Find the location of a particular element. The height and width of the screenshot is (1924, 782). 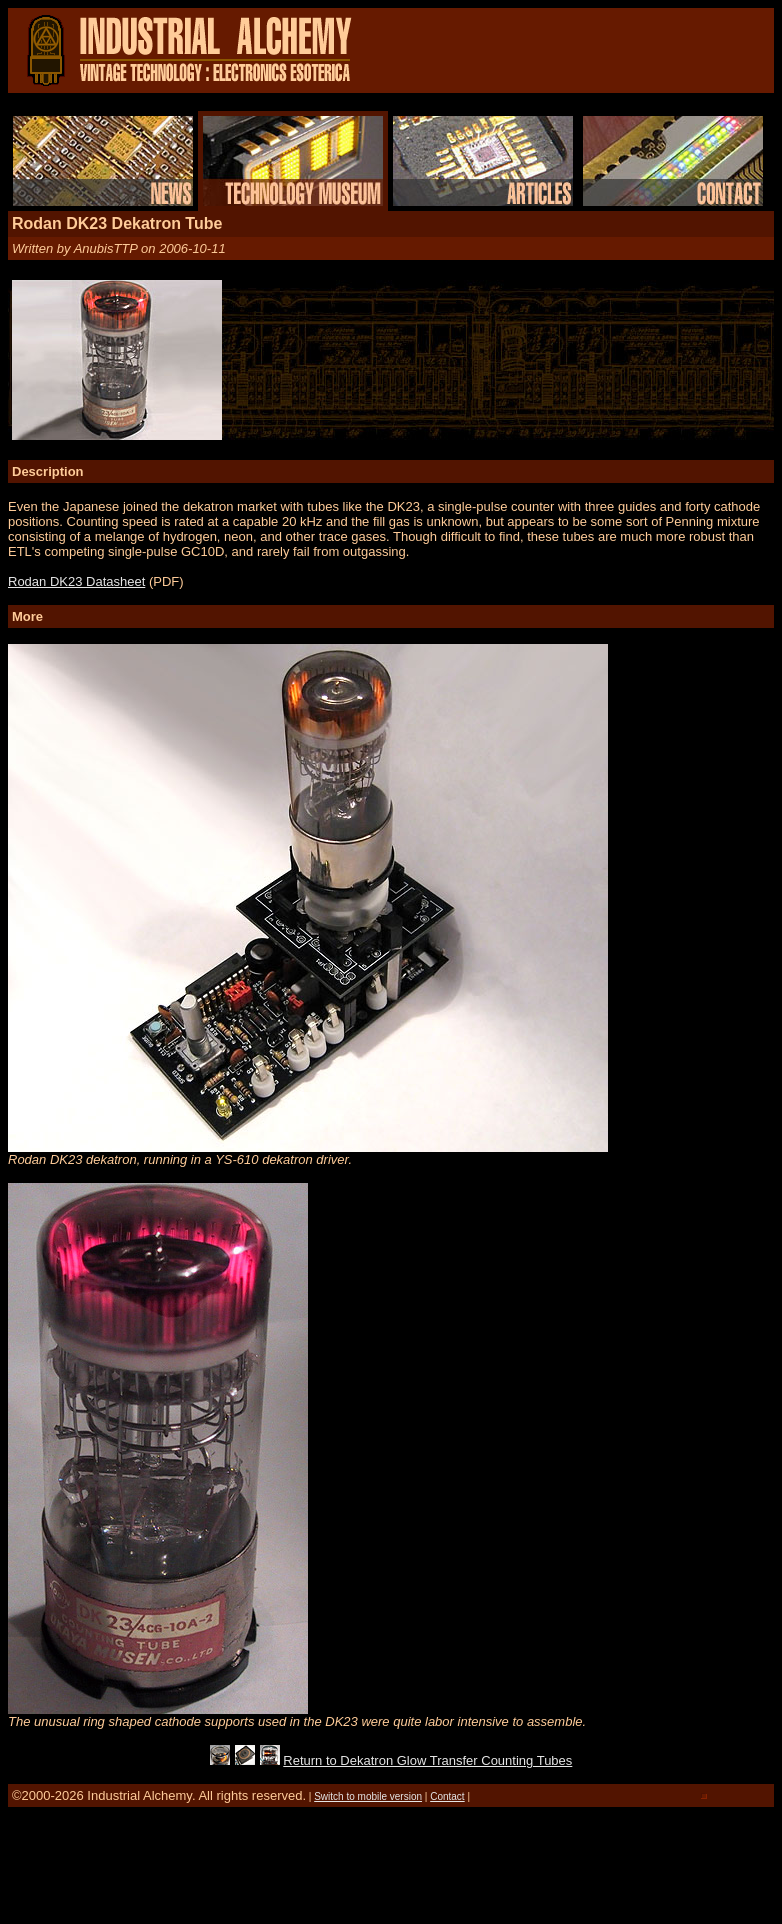

Return to Dekatron Glow Transfer Counting Tubes is located at coordinates (427, 1760).